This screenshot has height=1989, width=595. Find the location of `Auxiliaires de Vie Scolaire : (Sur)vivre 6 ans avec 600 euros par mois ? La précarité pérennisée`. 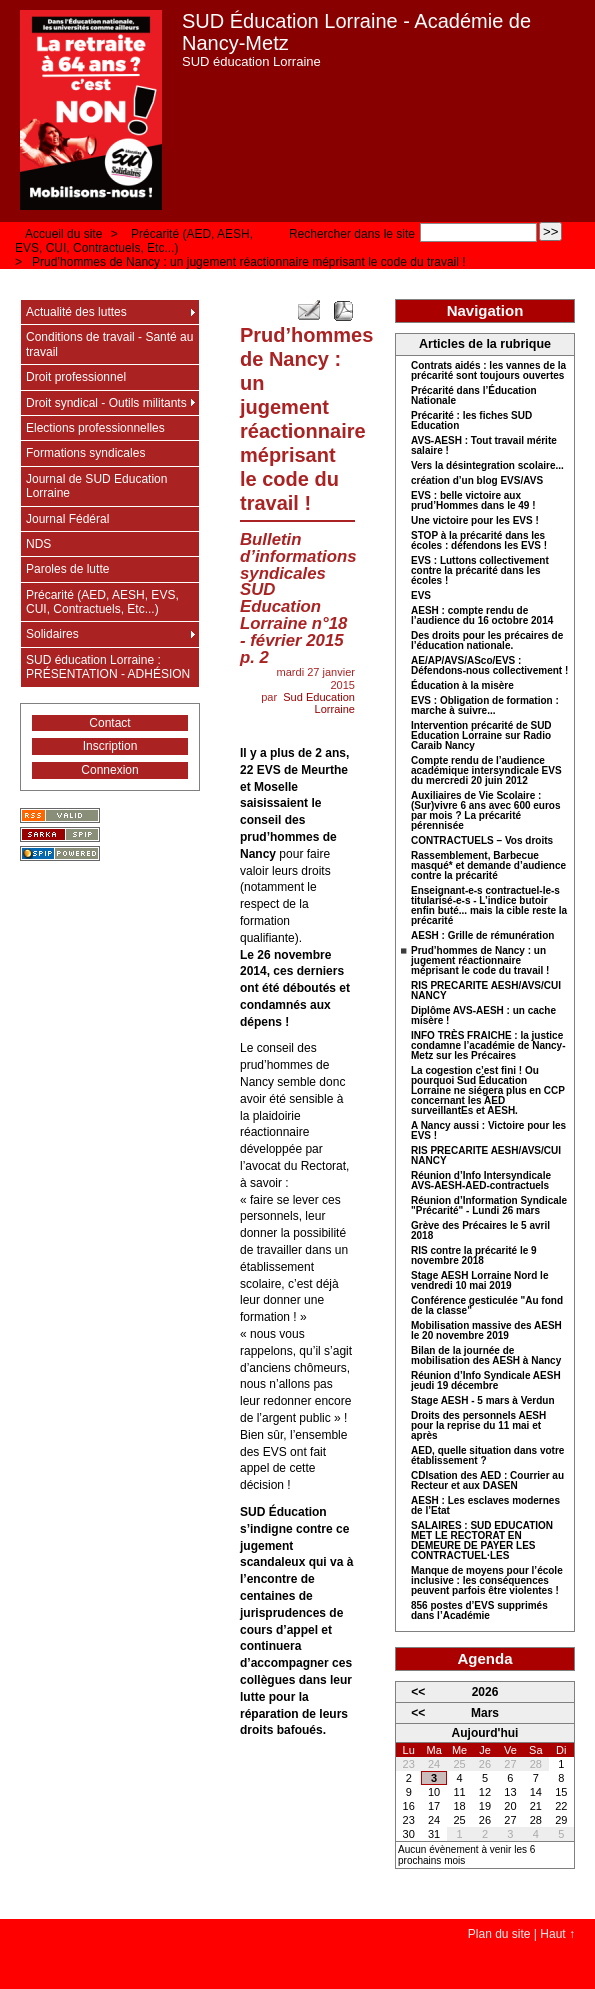

Auxiliaires de Vie Scolaire : (Sur)vivre 6 ans avec 600 euros par mois ? La précarité pérennisée is located at coordinates (486, 811).